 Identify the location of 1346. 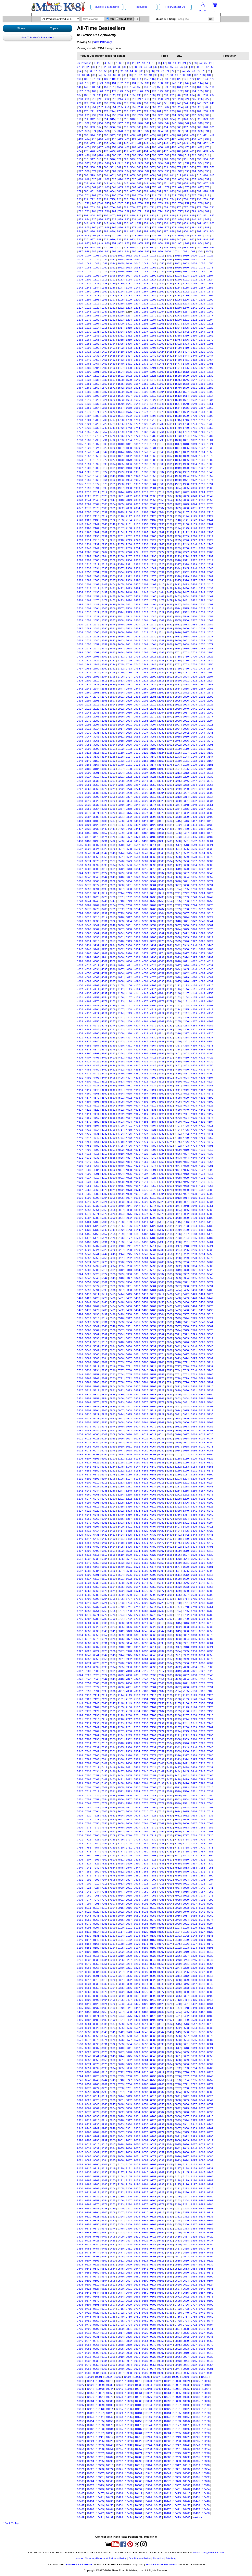
(80, 335).